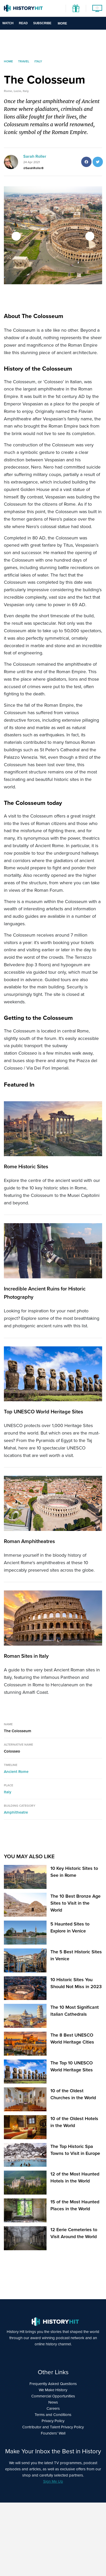 The image size is (106, 2576). What do you see at coordinates (7, 1792) in the screenshot?
I see `Italy` at bounding box center [7, 1792].